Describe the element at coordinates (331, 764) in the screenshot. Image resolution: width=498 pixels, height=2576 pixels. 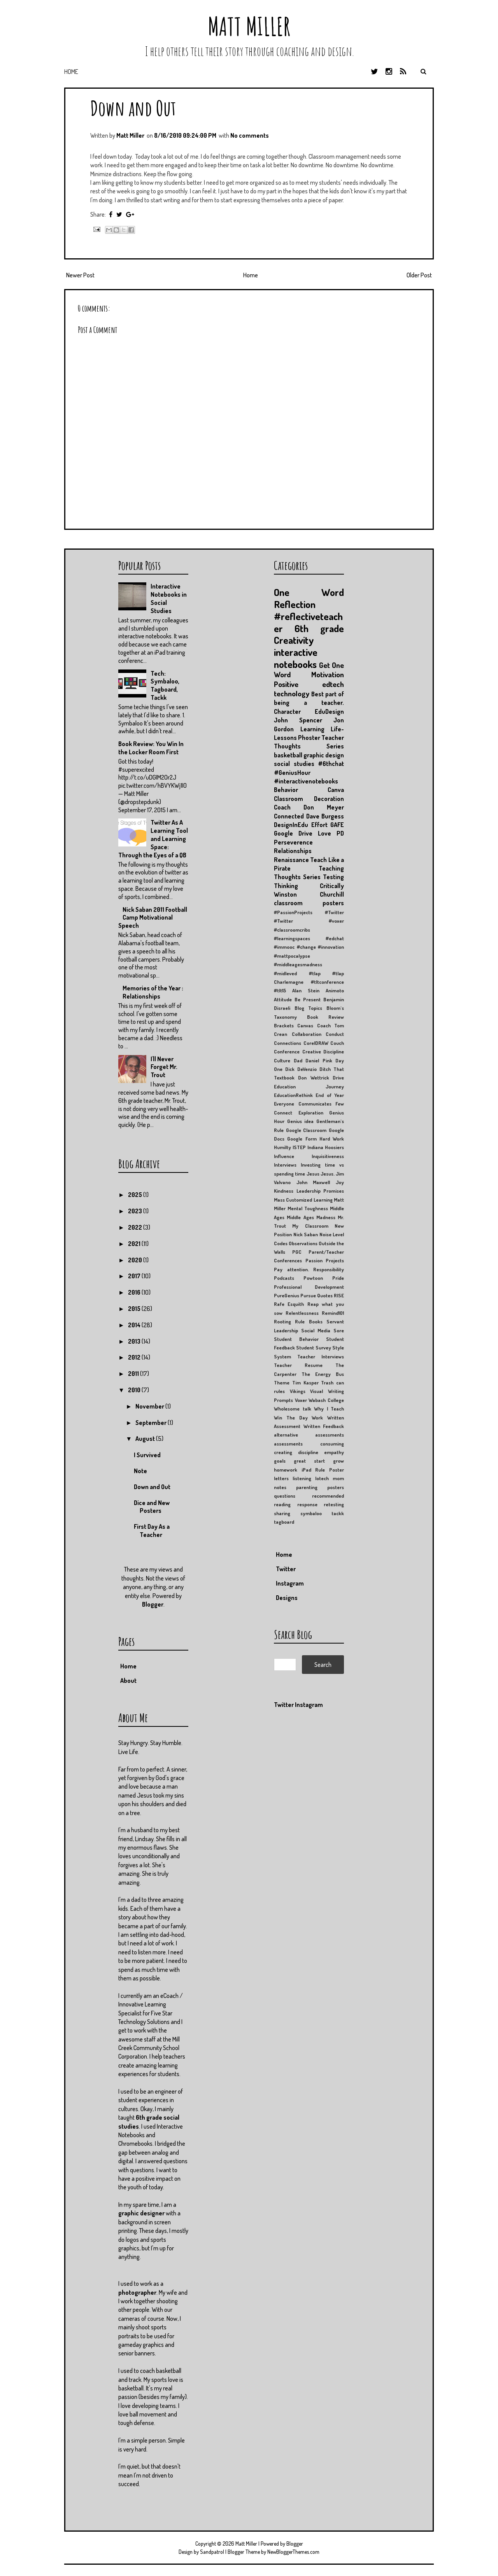
I see `#6thchat` at that location.